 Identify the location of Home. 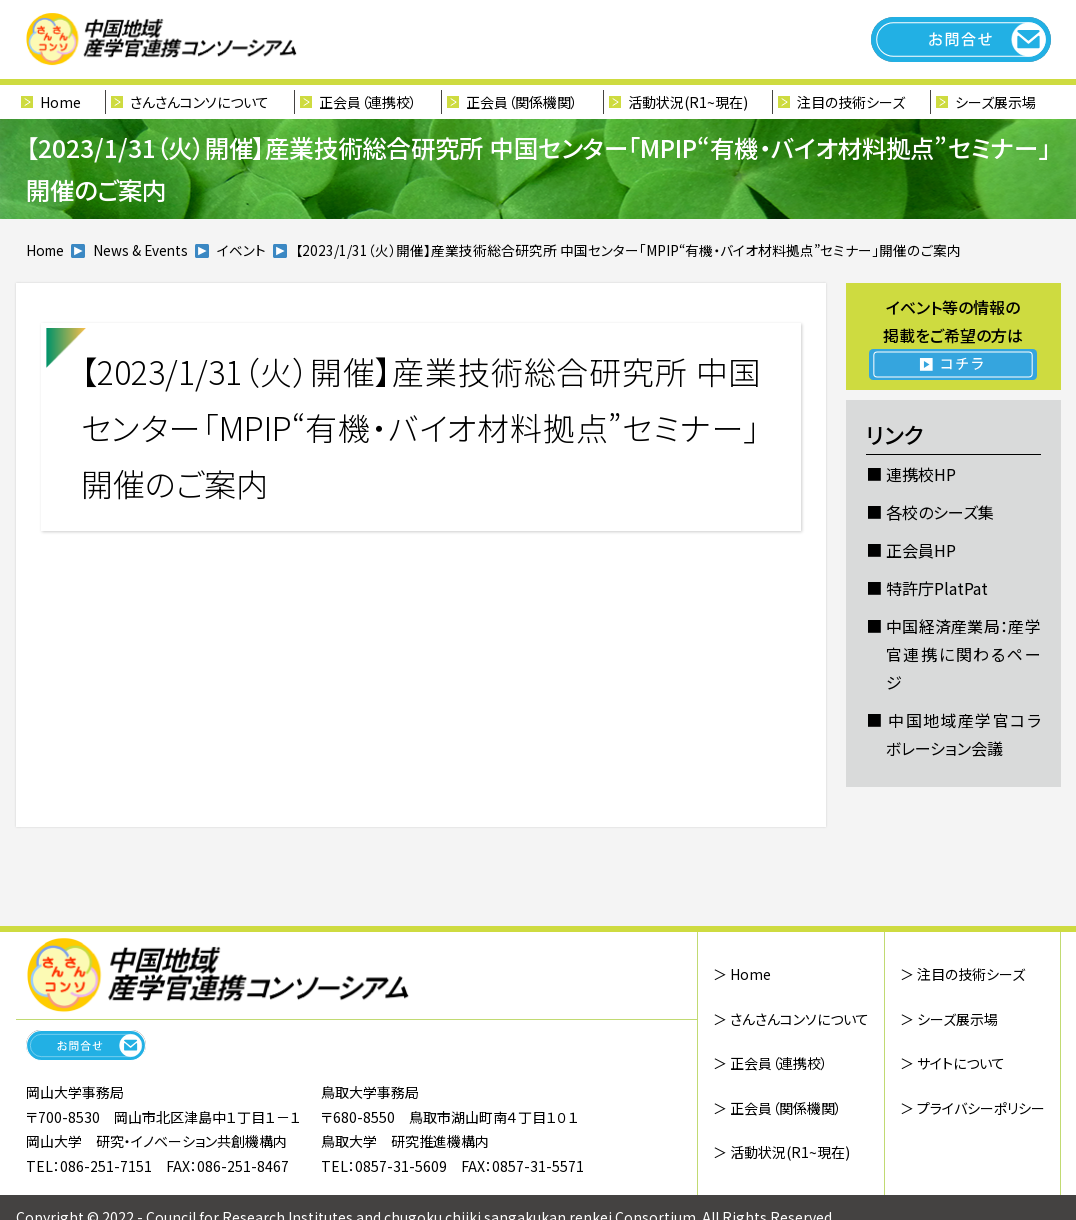
(60, 102).